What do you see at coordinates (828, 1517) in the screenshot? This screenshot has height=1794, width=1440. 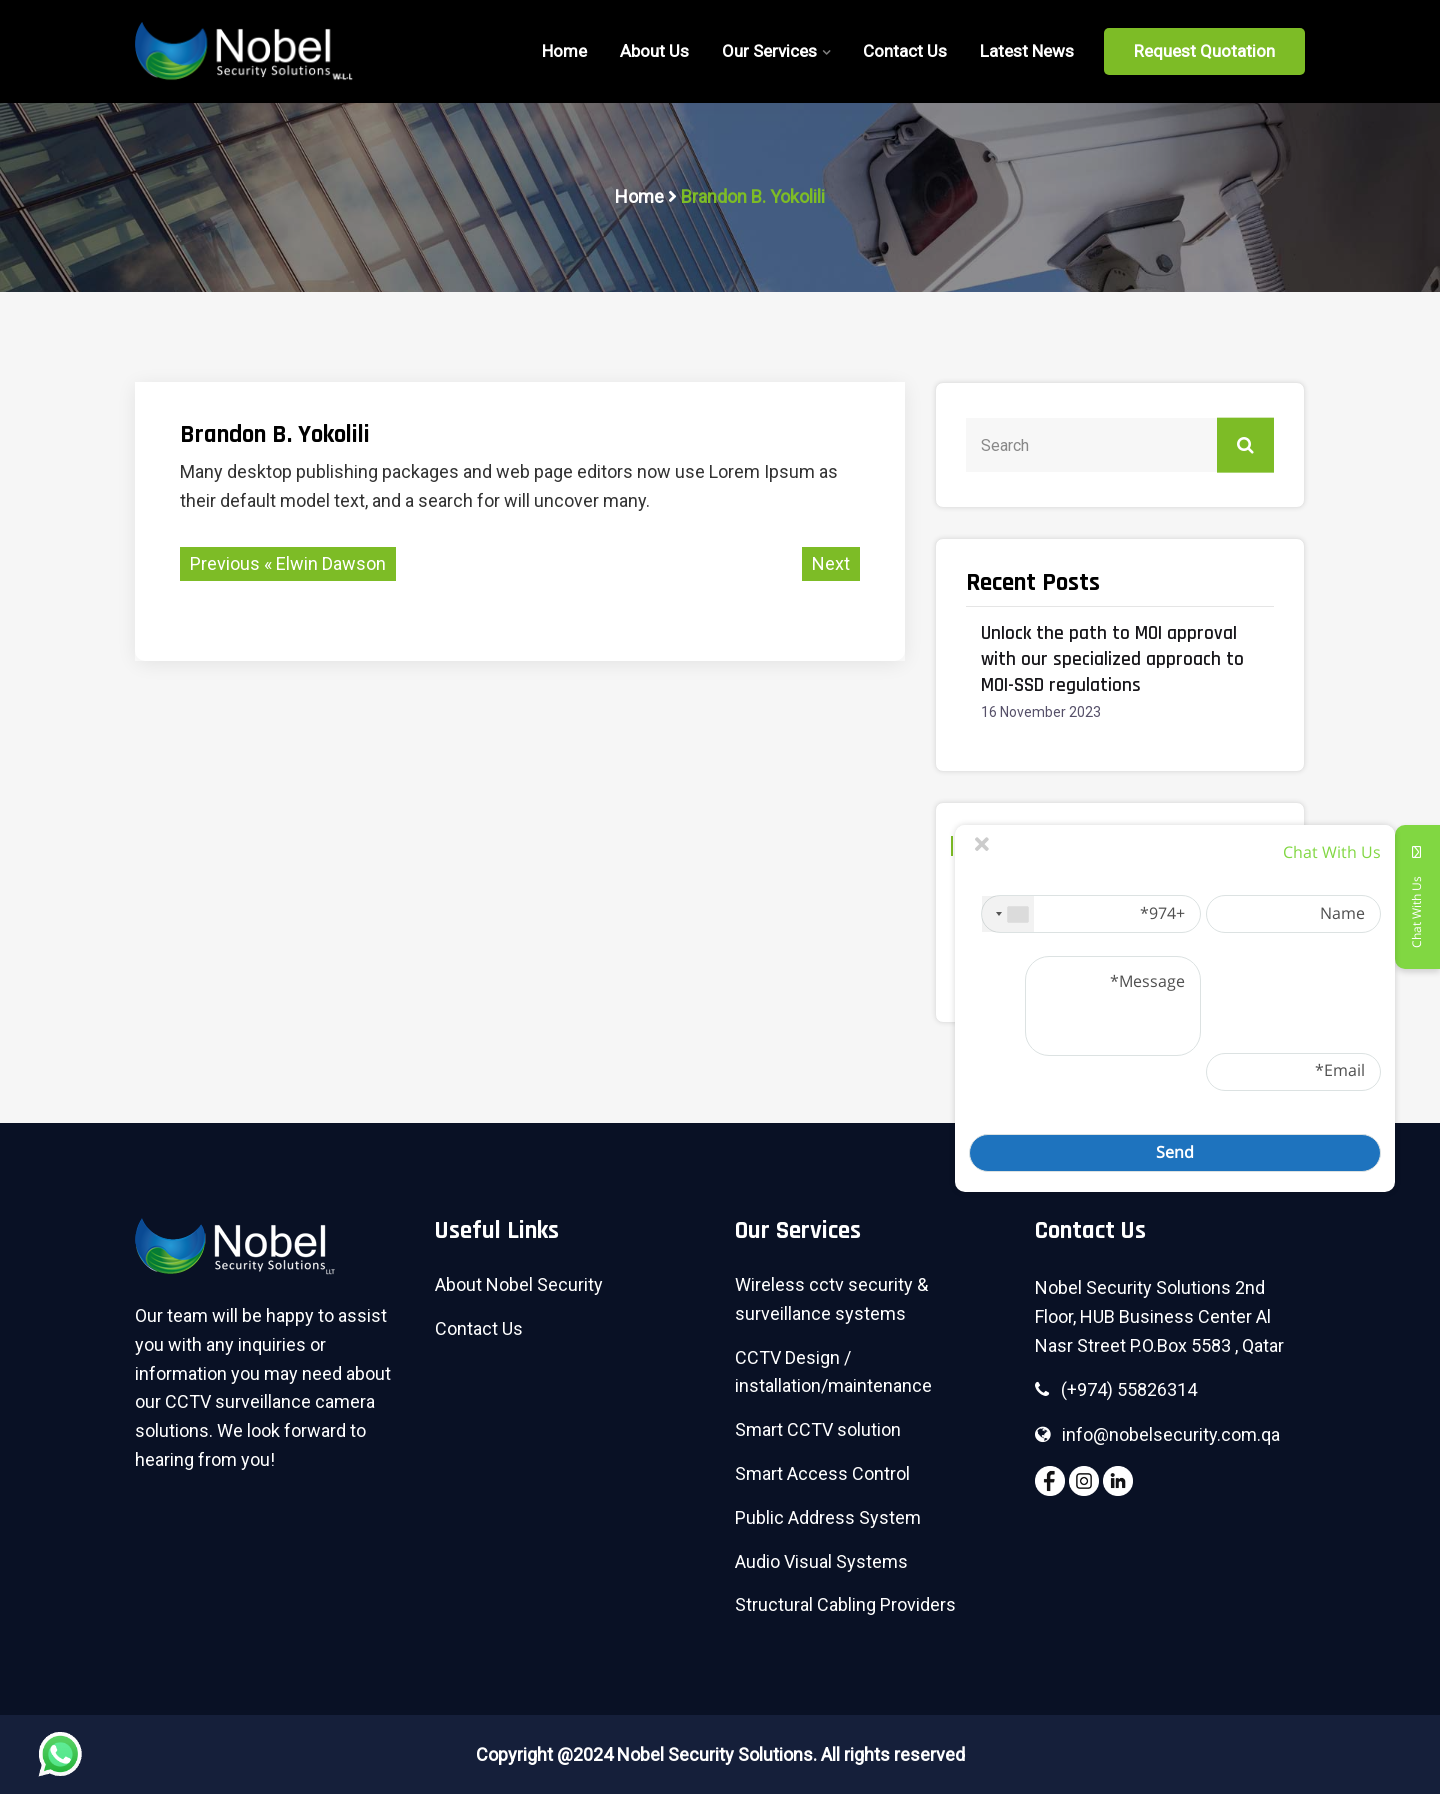 I see `Public Address System` at bounding box center [828, 1517].